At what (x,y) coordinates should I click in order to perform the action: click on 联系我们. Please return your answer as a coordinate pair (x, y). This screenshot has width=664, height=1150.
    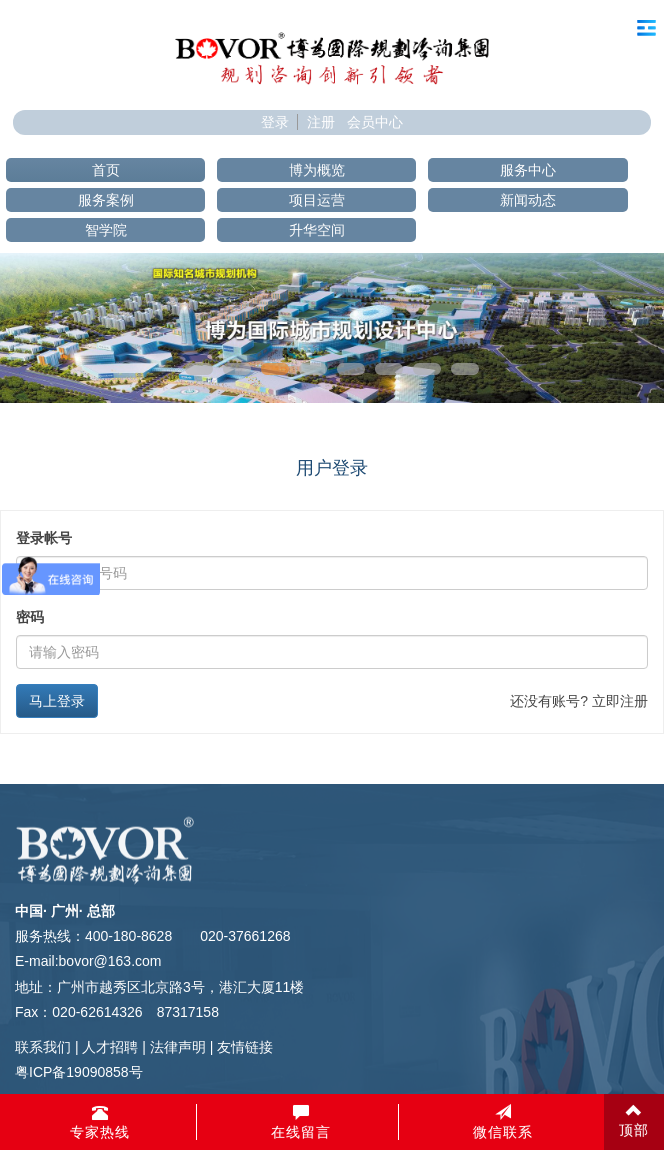
    Looking at the image, I should click on (43, 1047).